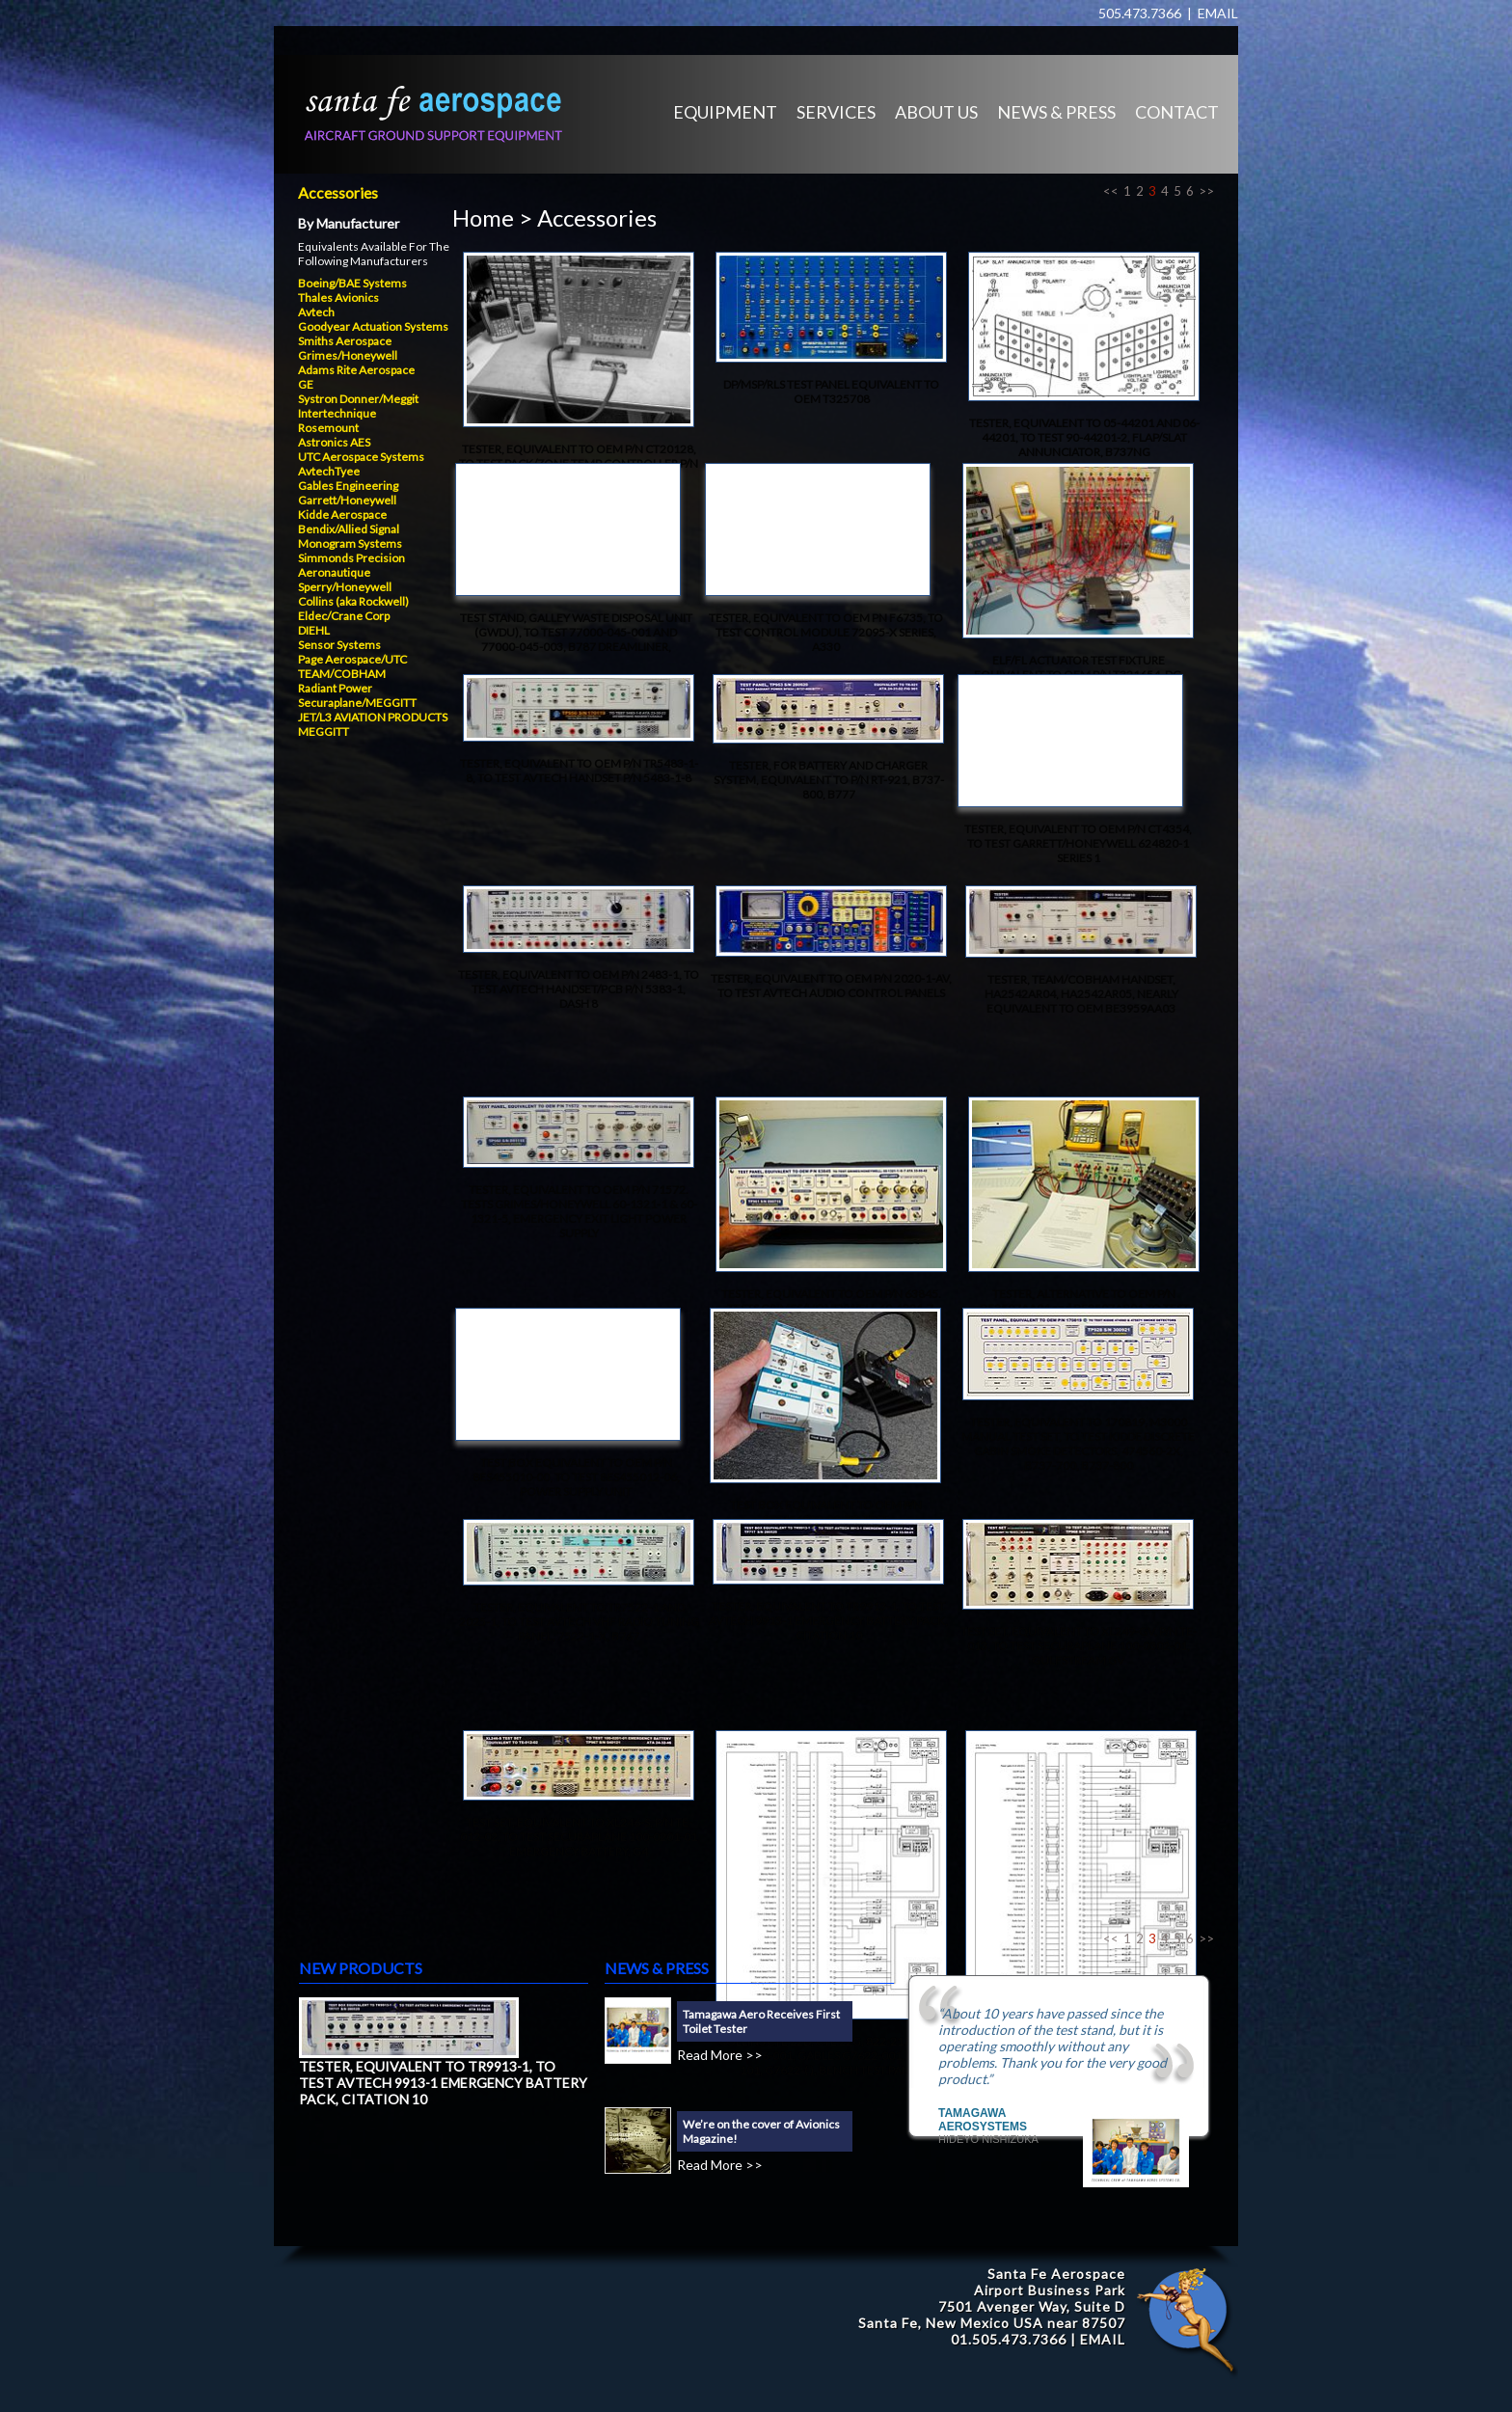 This screenshot has height=2412, width=1512. What do you see at coordinates (1111, 191) in the screenshot?
I see `<<` at bounding box center [1111, 191].